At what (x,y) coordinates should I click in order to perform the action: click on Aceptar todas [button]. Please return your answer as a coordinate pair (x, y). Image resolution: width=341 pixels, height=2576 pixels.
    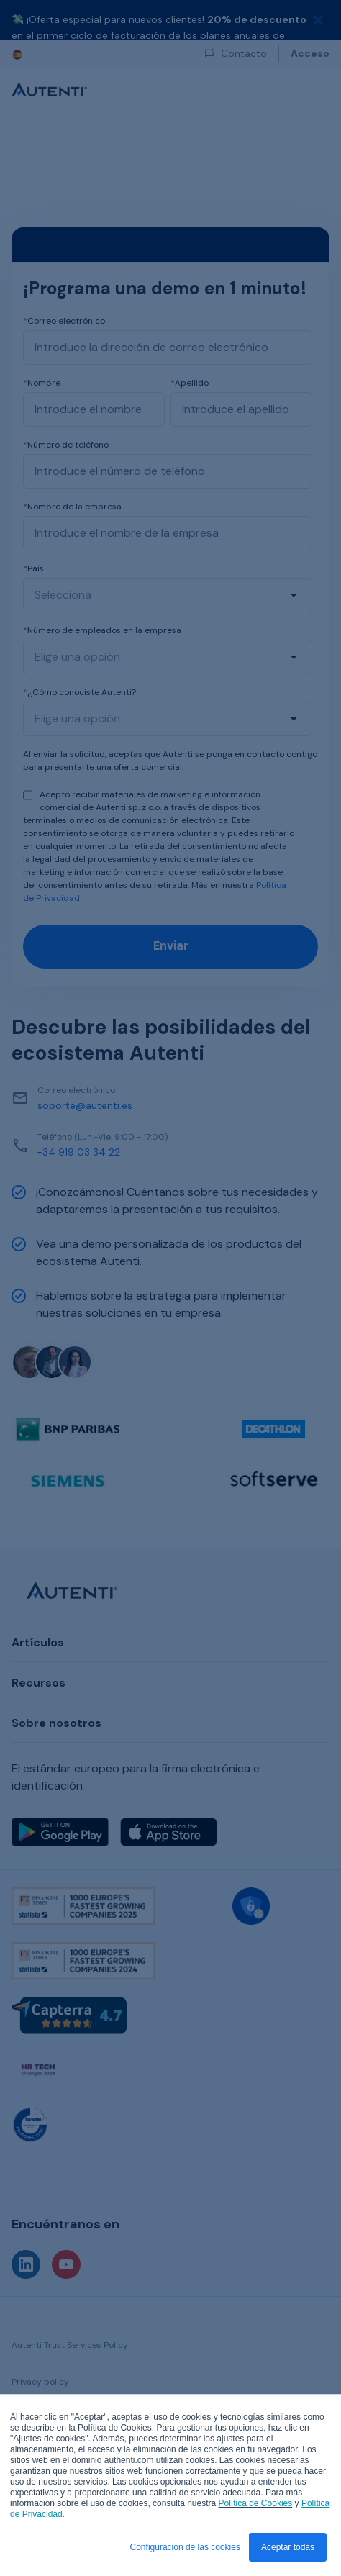
    Looking at the image, I should click on (287, 2547).